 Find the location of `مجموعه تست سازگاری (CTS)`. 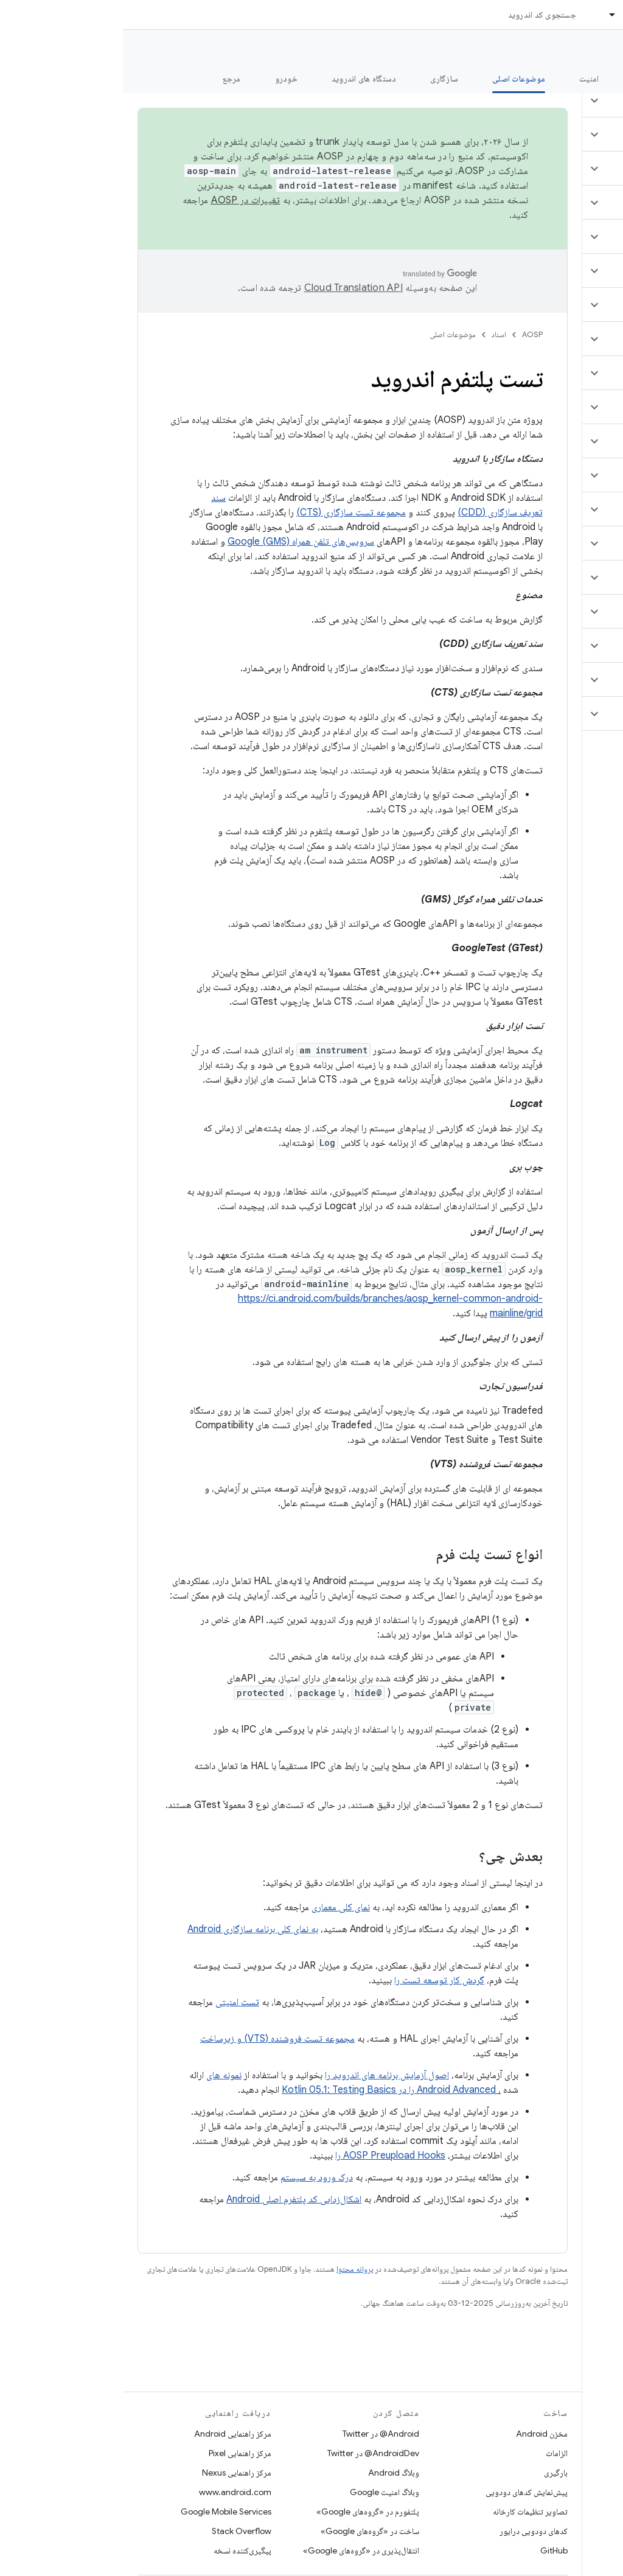

مجموعه تست سازگاری (CTS) is located at coordinates (228, 512).